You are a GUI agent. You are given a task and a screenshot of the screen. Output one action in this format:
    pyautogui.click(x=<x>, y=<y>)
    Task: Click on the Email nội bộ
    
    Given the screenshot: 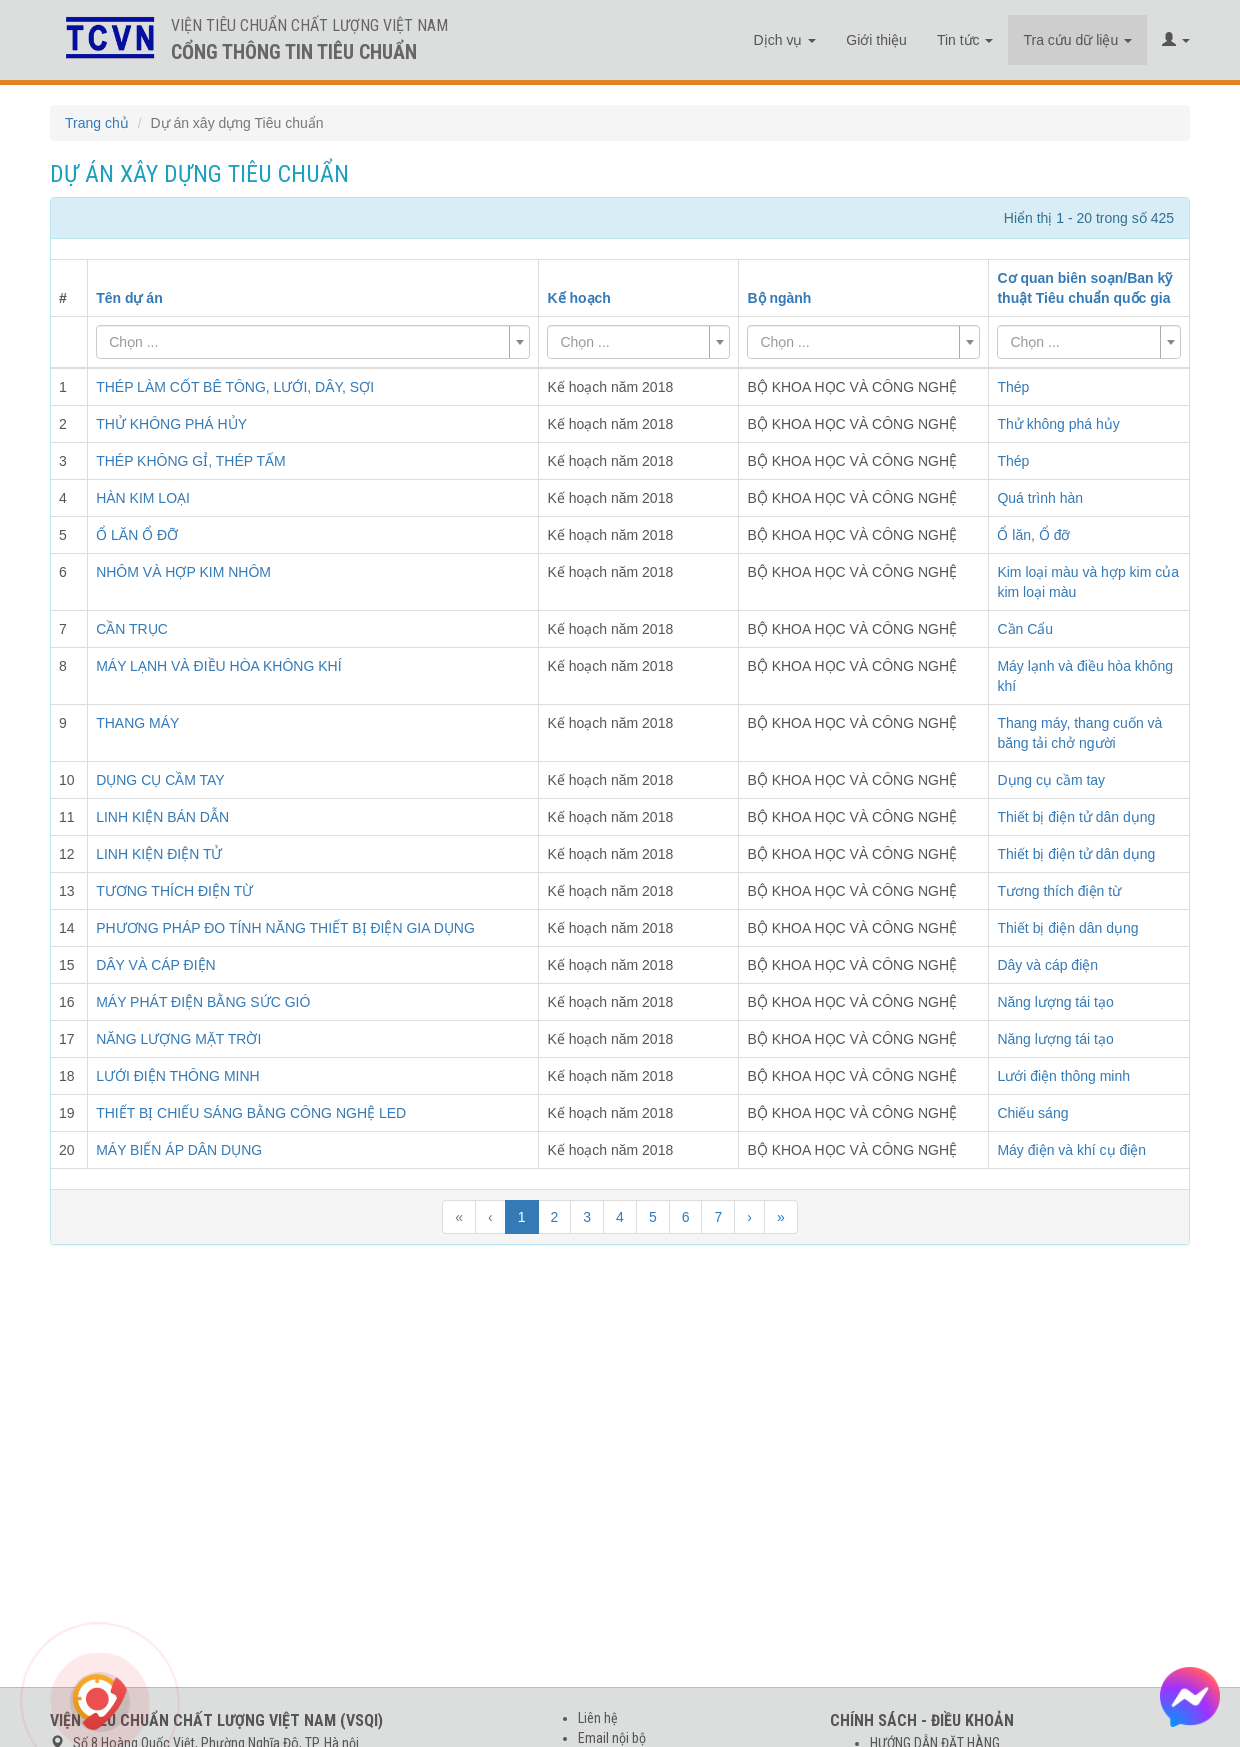 What is the action you would take?
    pyautogui.click(x=612, y=1738)
    